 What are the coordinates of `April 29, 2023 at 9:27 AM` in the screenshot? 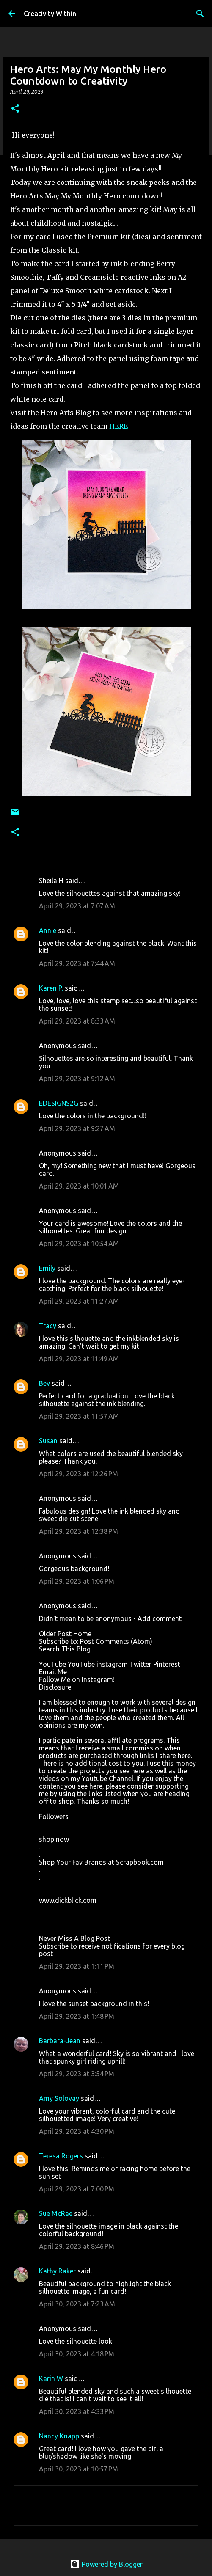 It's located at (77, 1128).